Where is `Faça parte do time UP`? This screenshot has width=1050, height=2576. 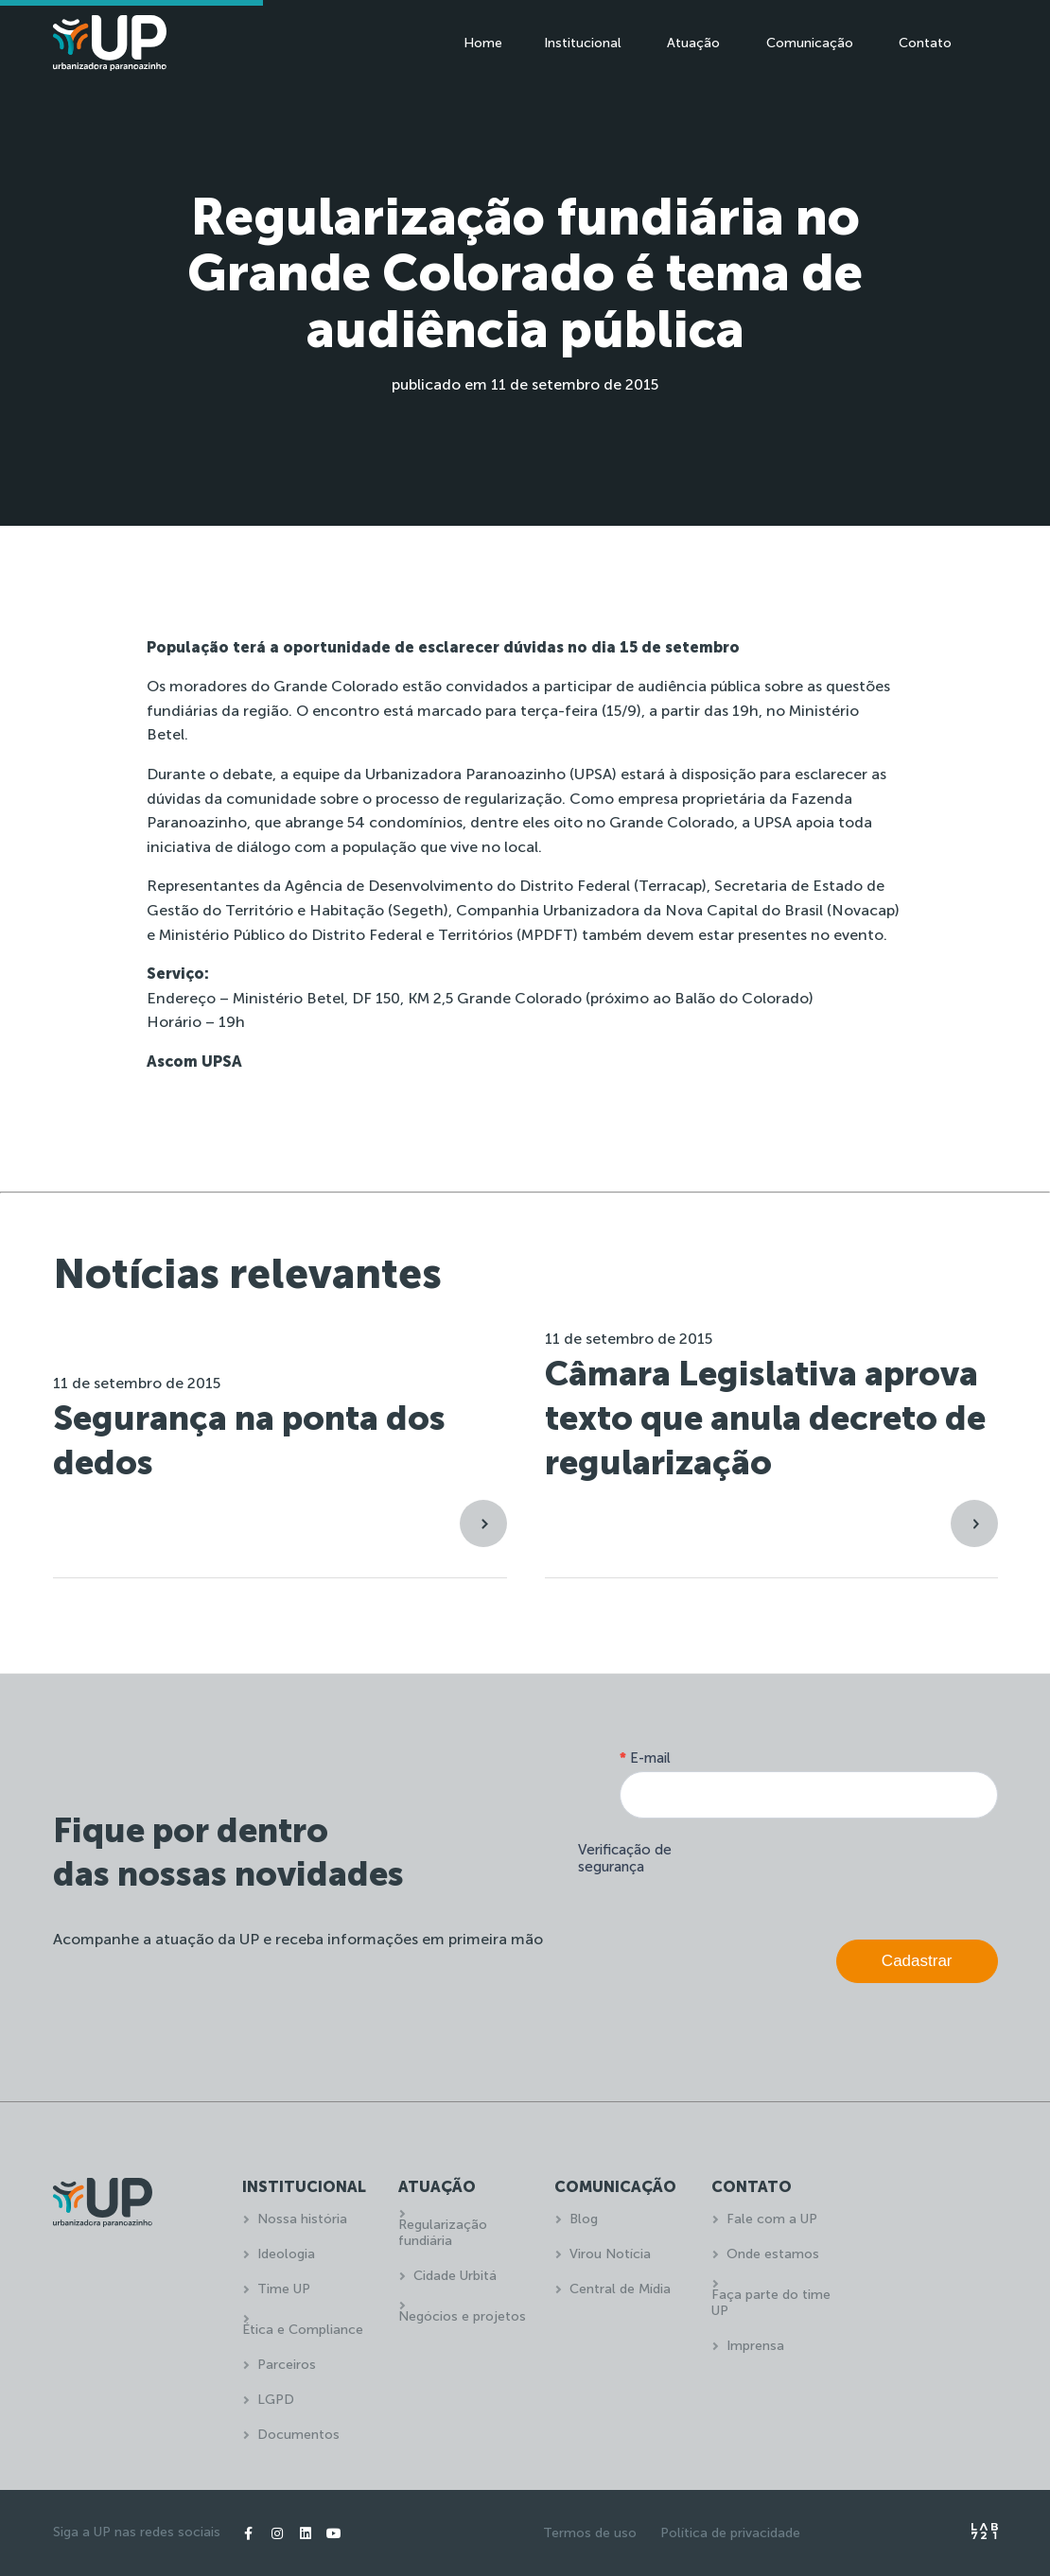
Faça parte do time UP is located at coordinates (771, 2303).